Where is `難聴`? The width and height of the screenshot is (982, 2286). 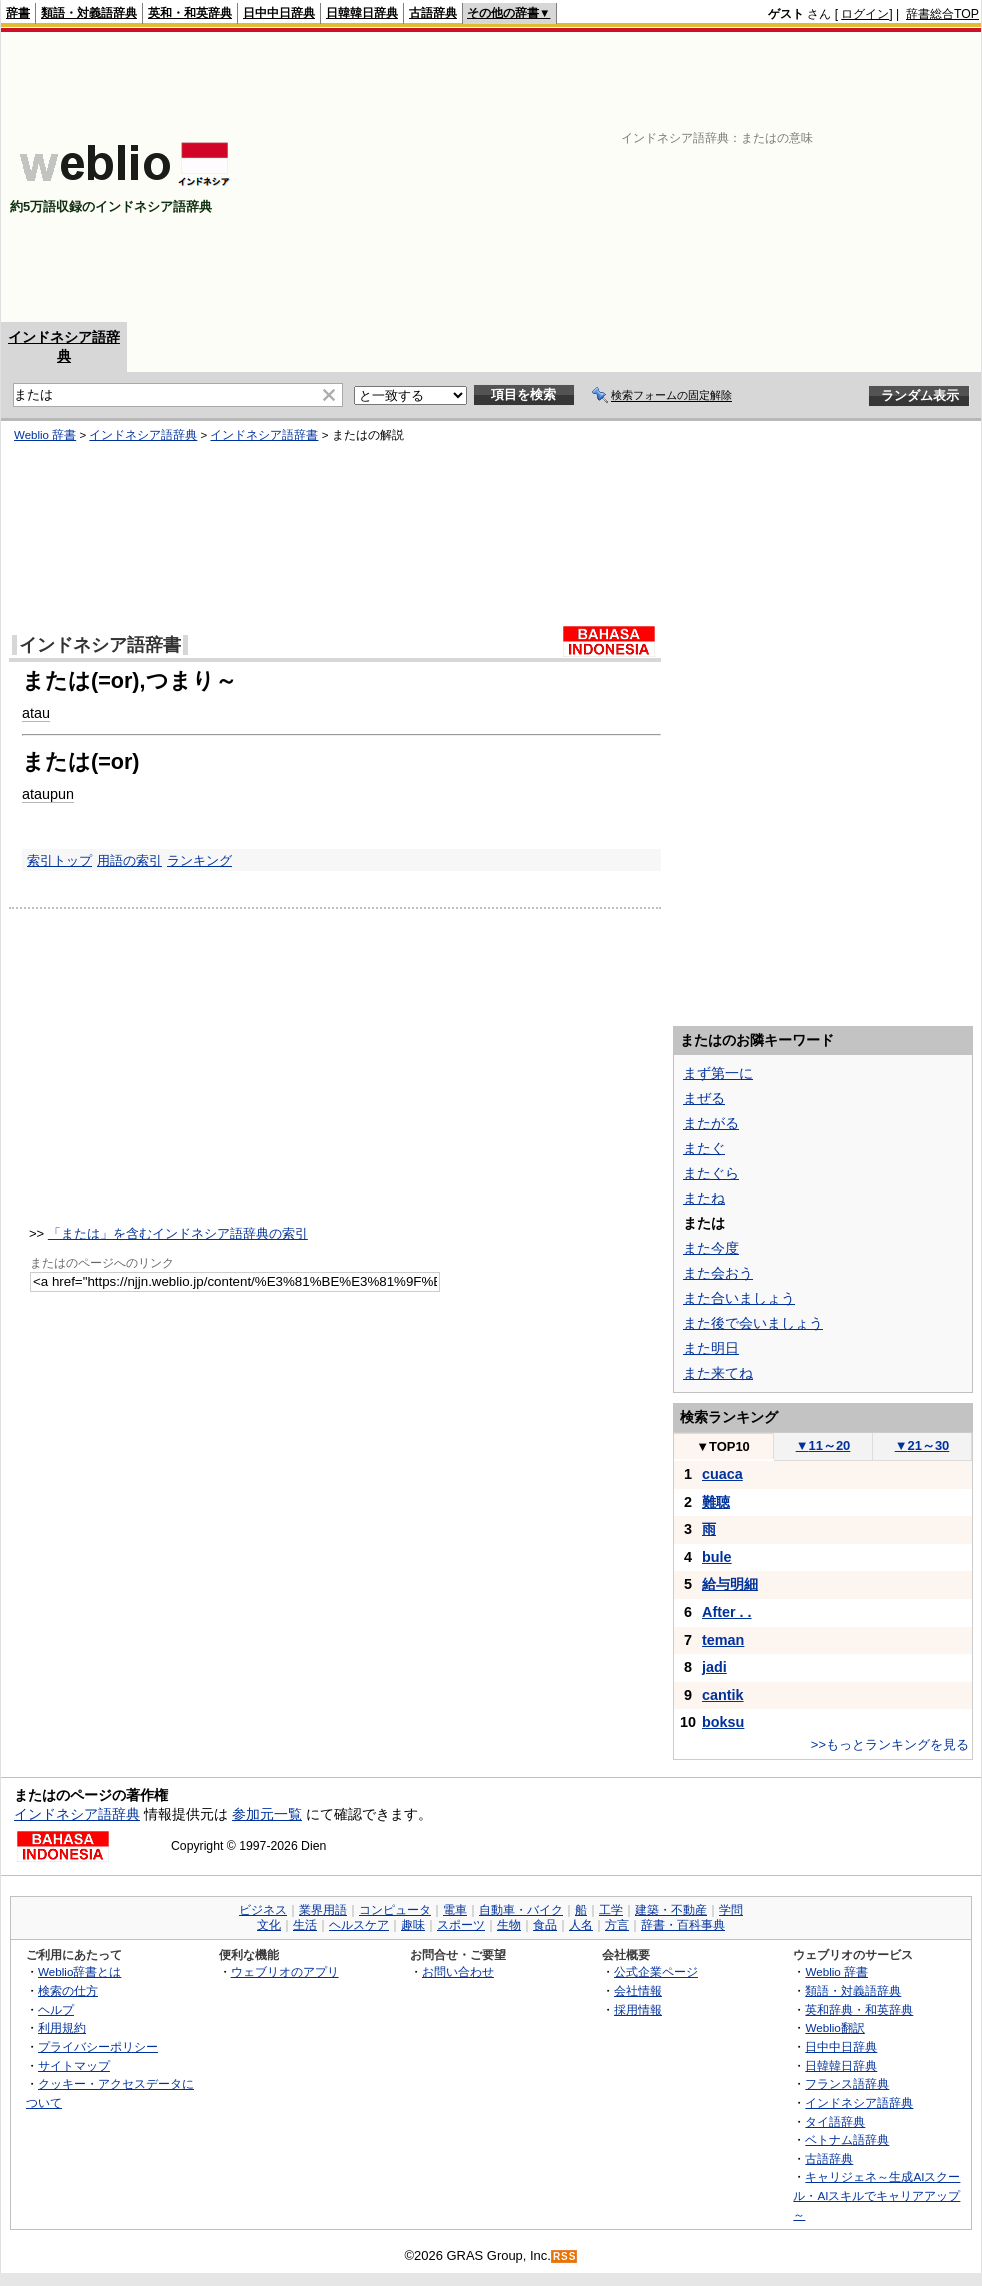 難聴 is located at coordinates (716, 1502).